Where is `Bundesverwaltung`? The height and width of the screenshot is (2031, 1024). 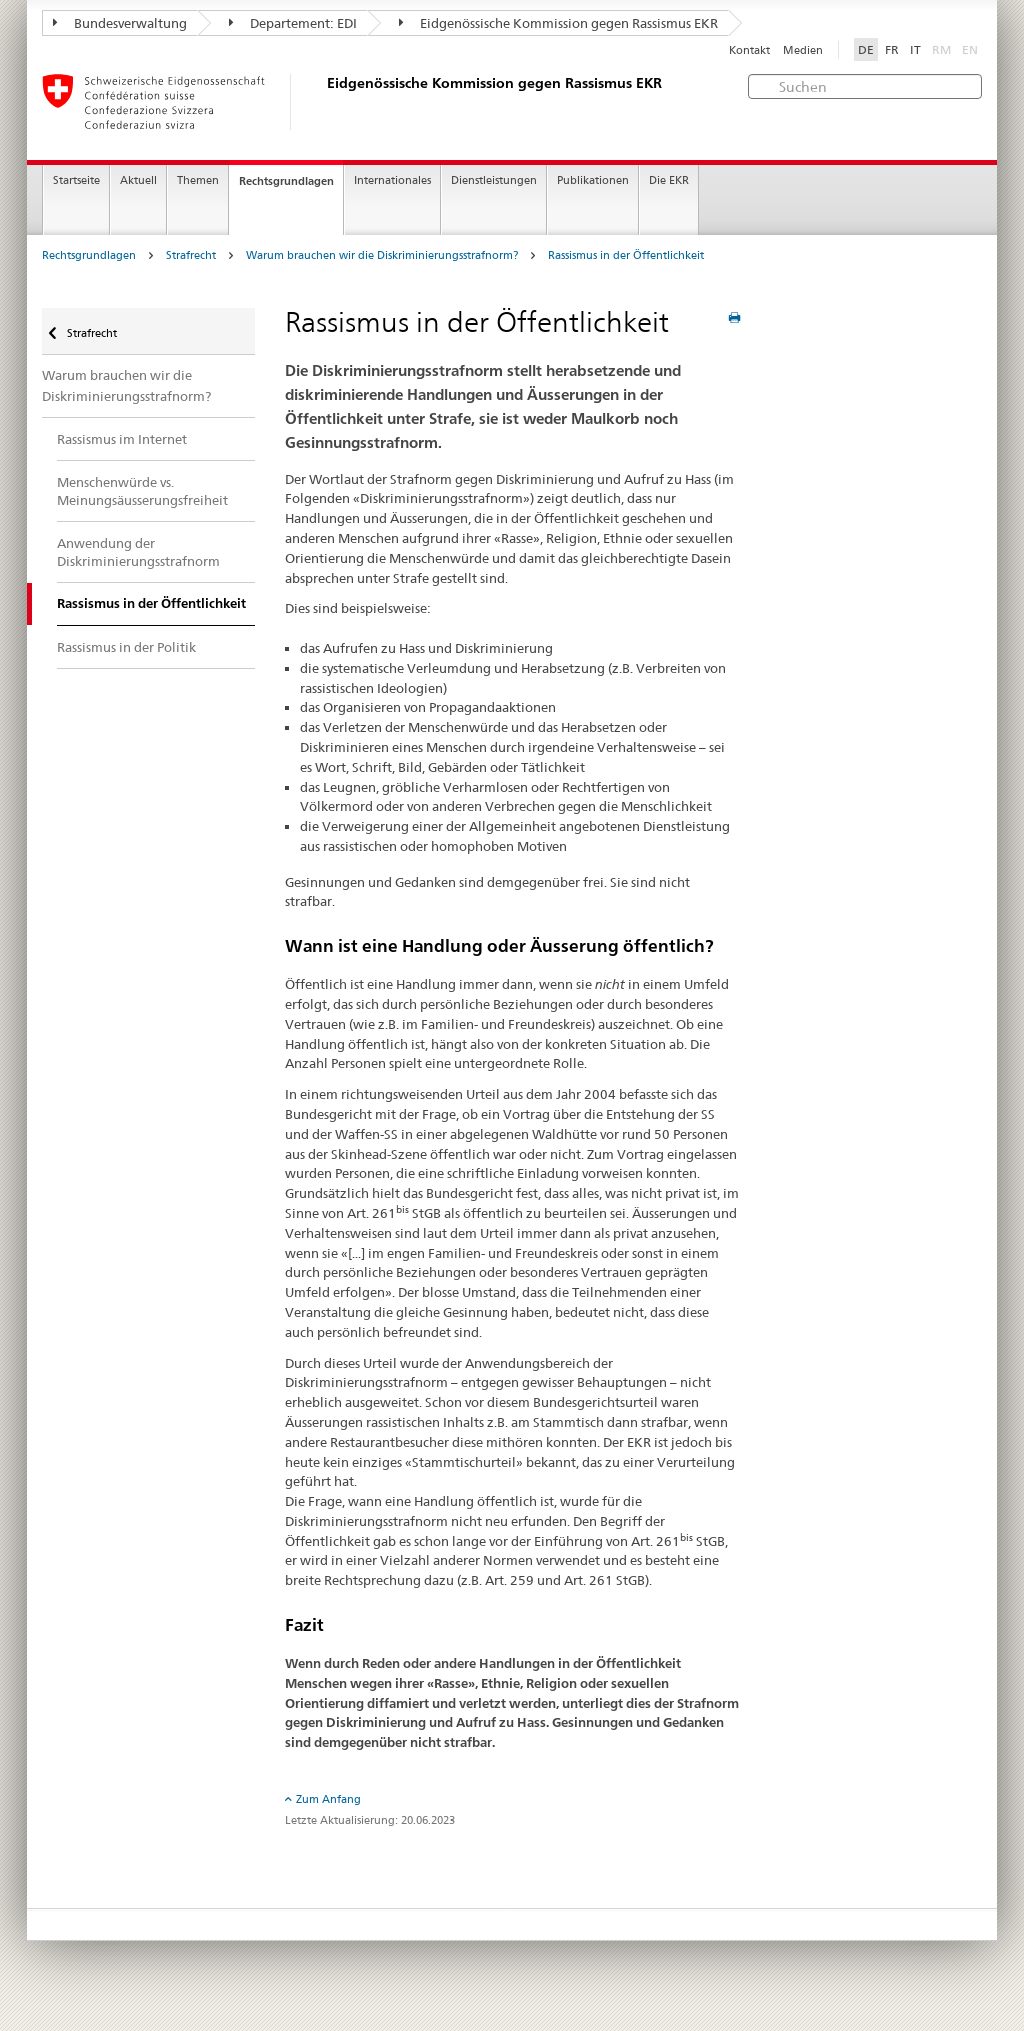
Bundesverwaltung is located at coordinates (120, 23).